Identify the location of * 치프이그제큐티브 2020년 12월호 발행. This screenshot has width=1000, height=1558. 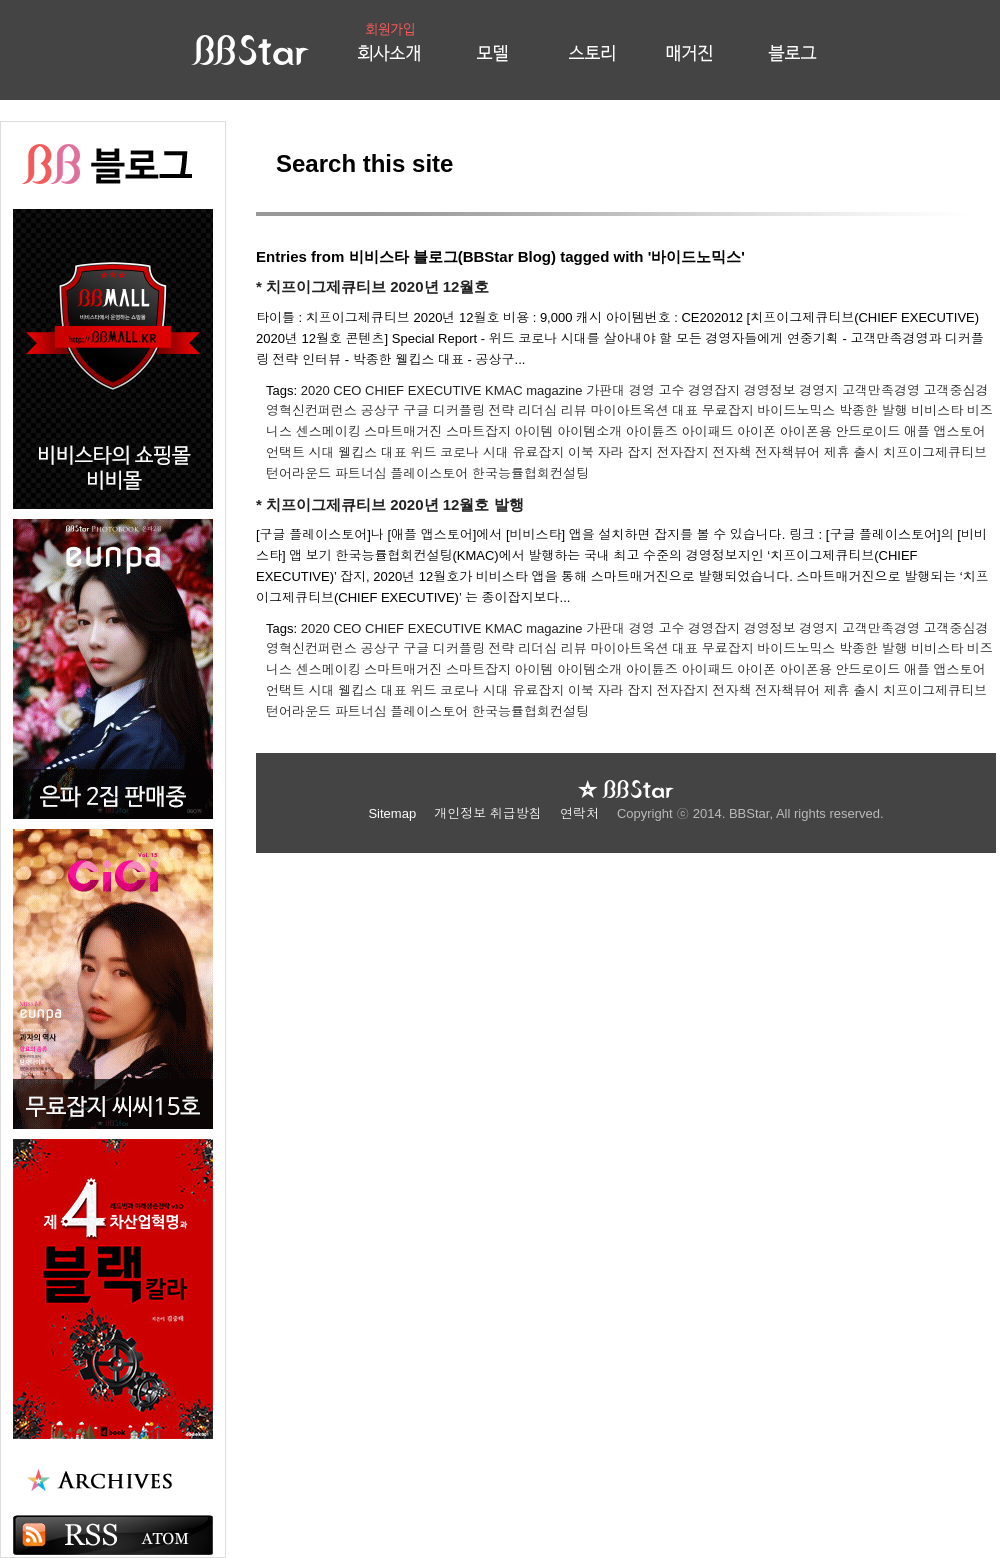
(390, 504).